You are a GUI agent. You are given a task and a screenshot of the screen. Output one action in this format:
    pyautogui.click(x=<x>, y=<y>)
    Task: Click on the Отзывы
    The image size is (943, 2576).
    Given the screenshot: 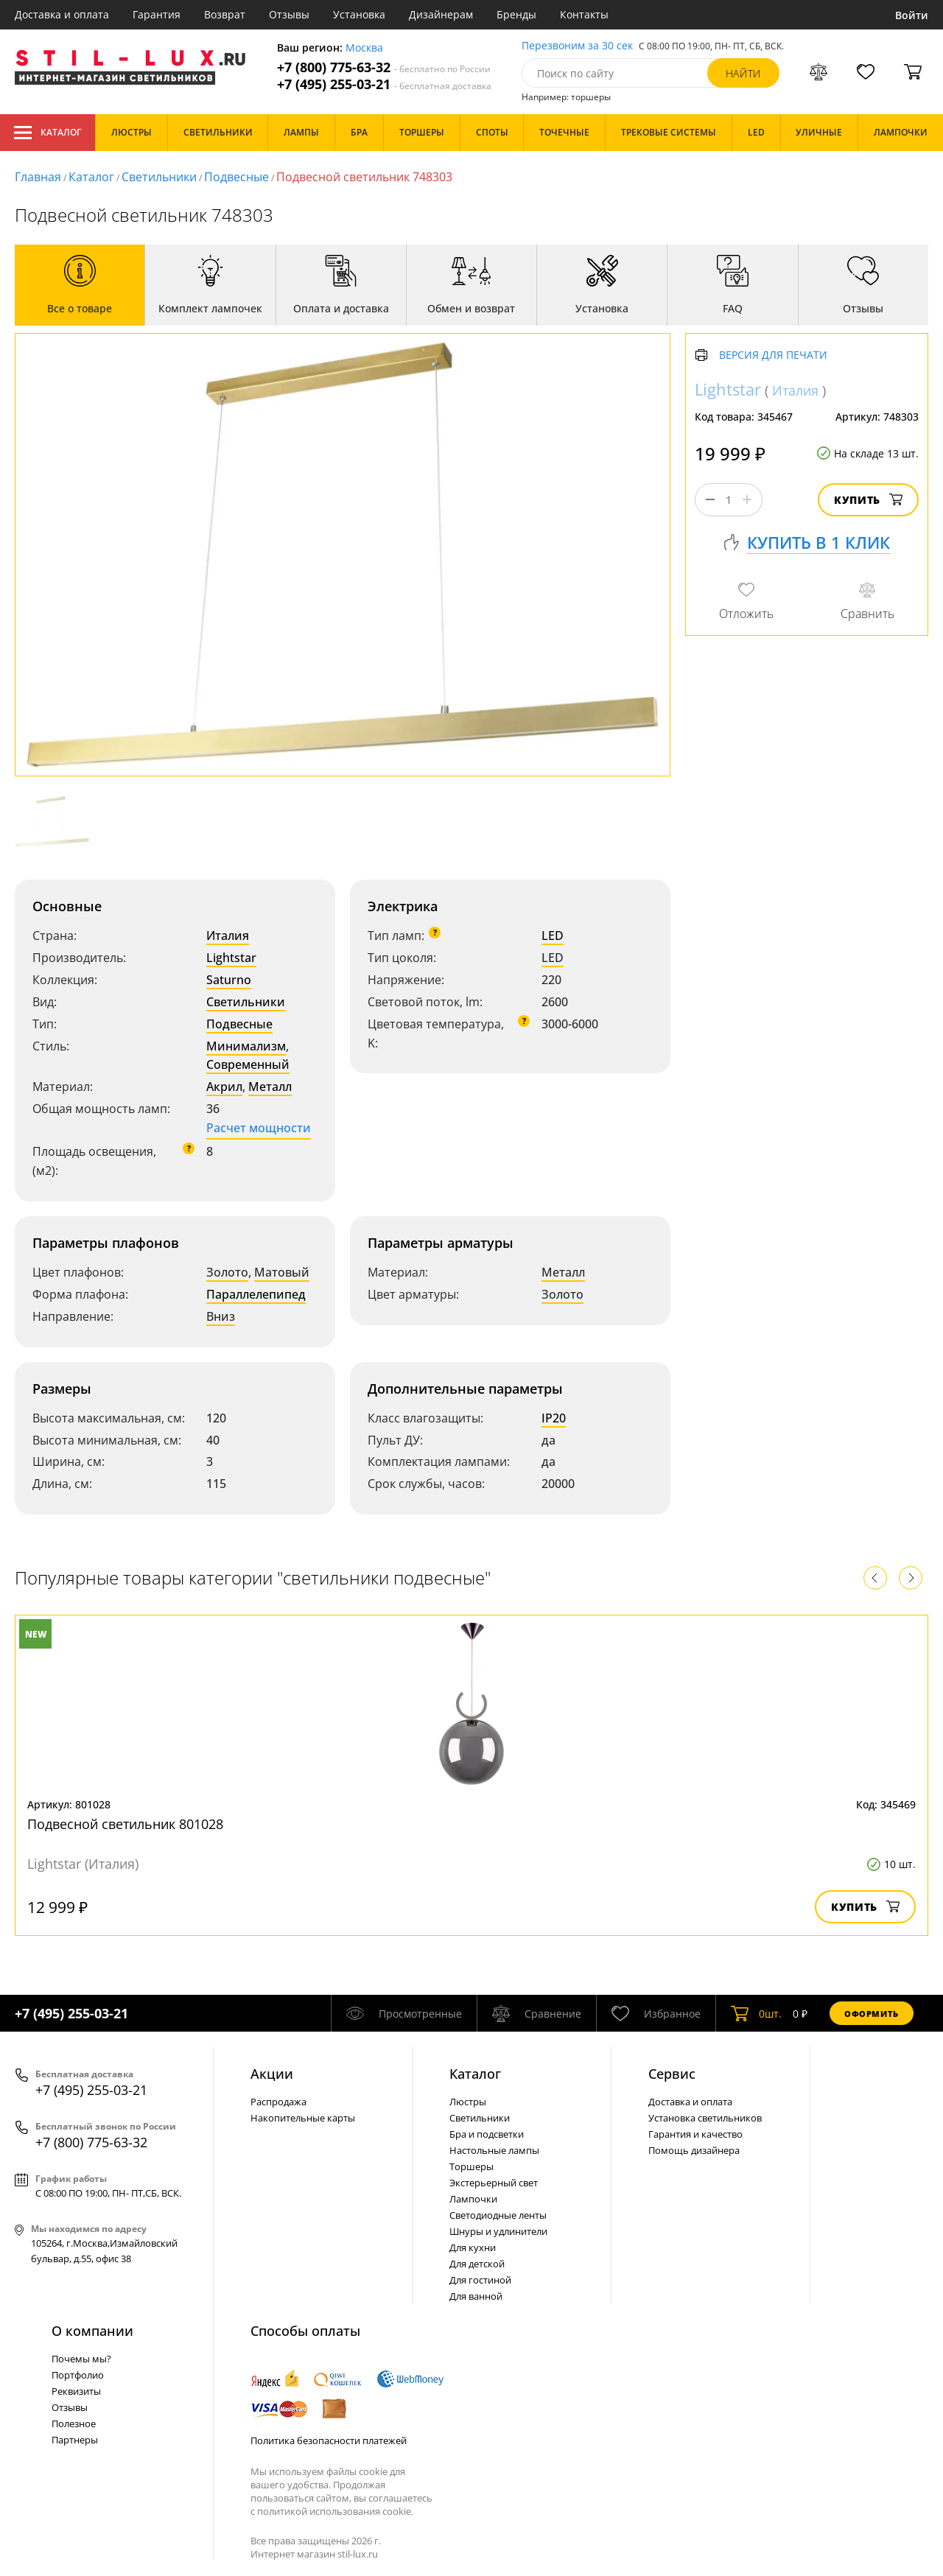 What is the action you would take?
    pyautogui.click(x=289, y=14)
    